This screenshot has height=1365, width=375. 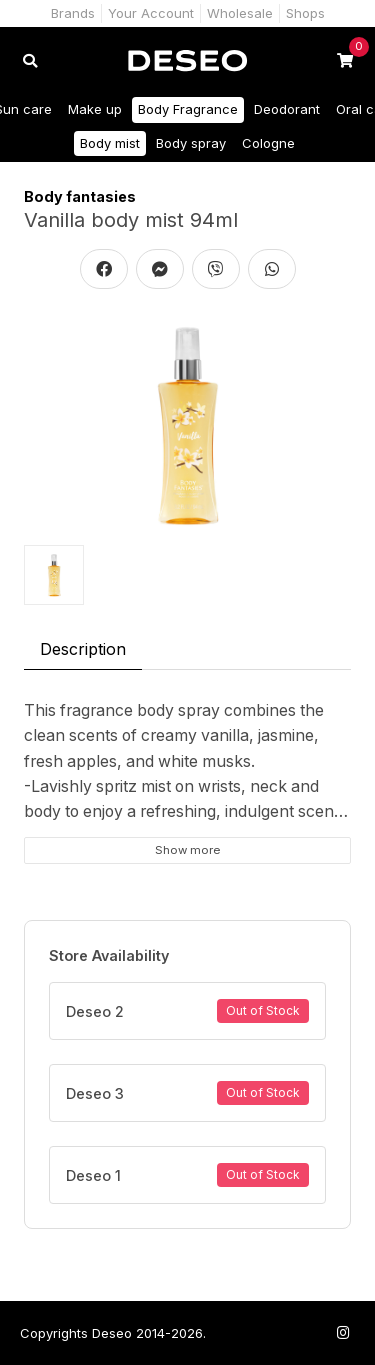 What do you see at coordinates (343, 1332) in the screenshot?
I see `[Follow us on Instagram]` at bounding box center [343, 1332].